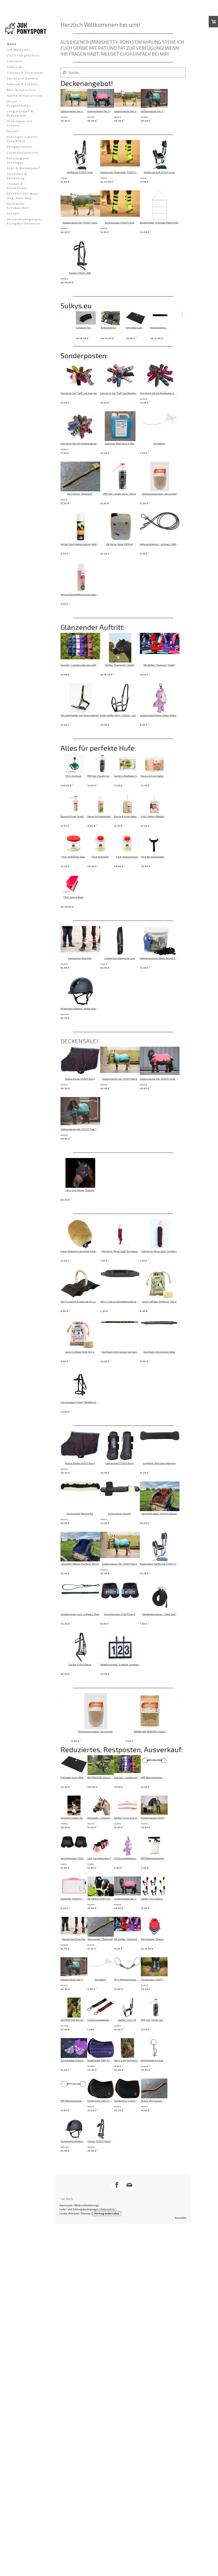 The width and height of the screenshot is (218, 2576). What do you see at coordinates (171, 2129) in the screenshot?
I see `Pfiff Wassertrense, Chrome` at bounding box center [171, 2129].